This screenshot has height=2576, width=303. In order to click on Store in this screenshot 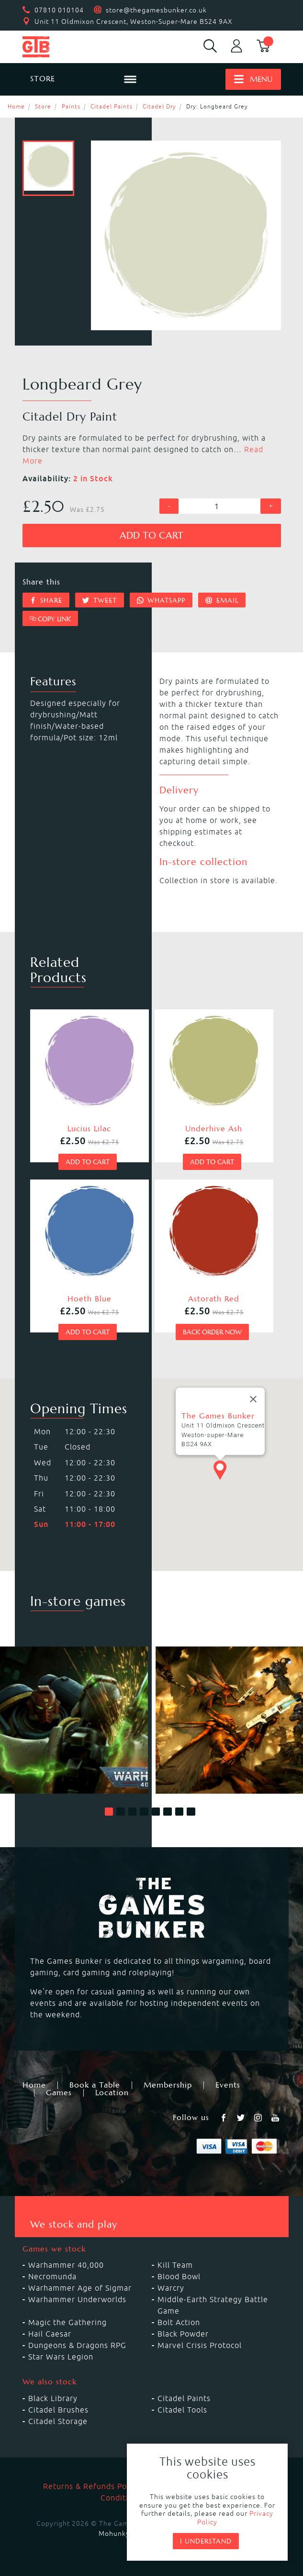, I will do `click(43, 106)`.